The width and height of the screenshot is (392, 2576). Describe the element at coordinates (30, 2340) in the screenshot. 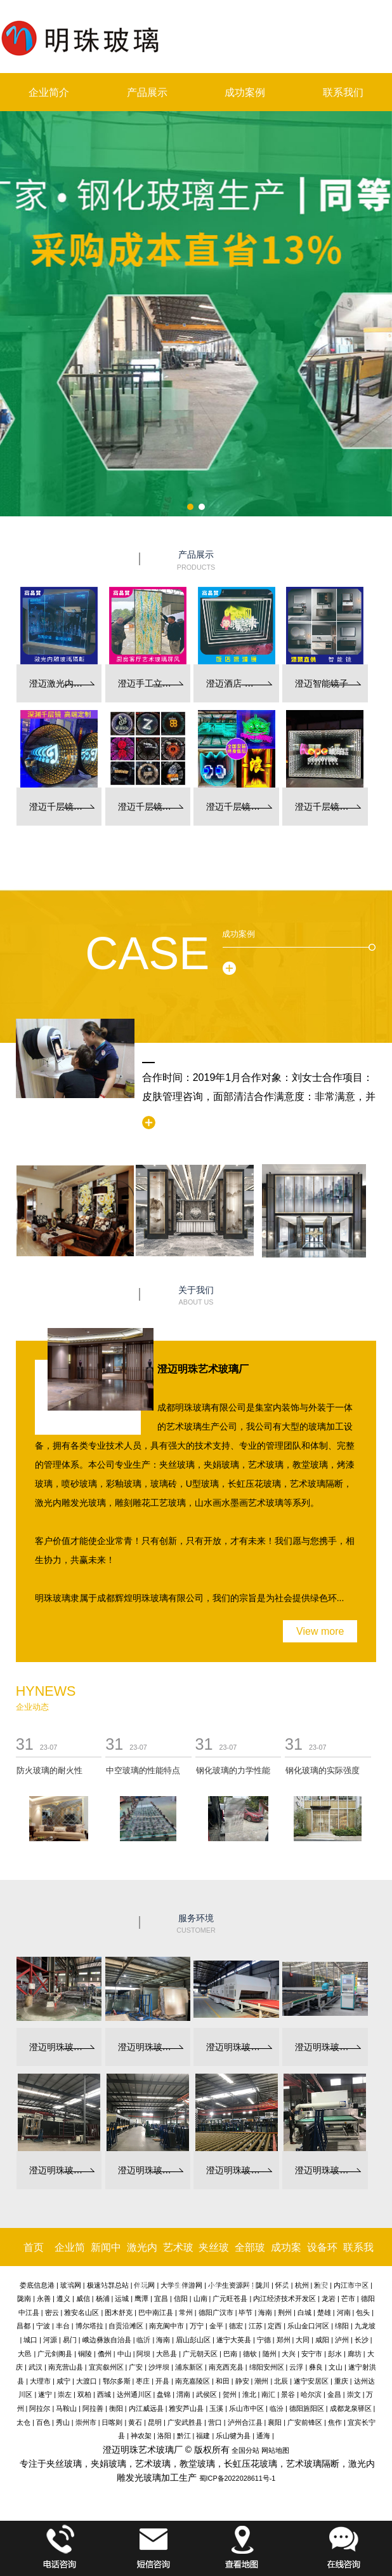

I see `城口` at that location.